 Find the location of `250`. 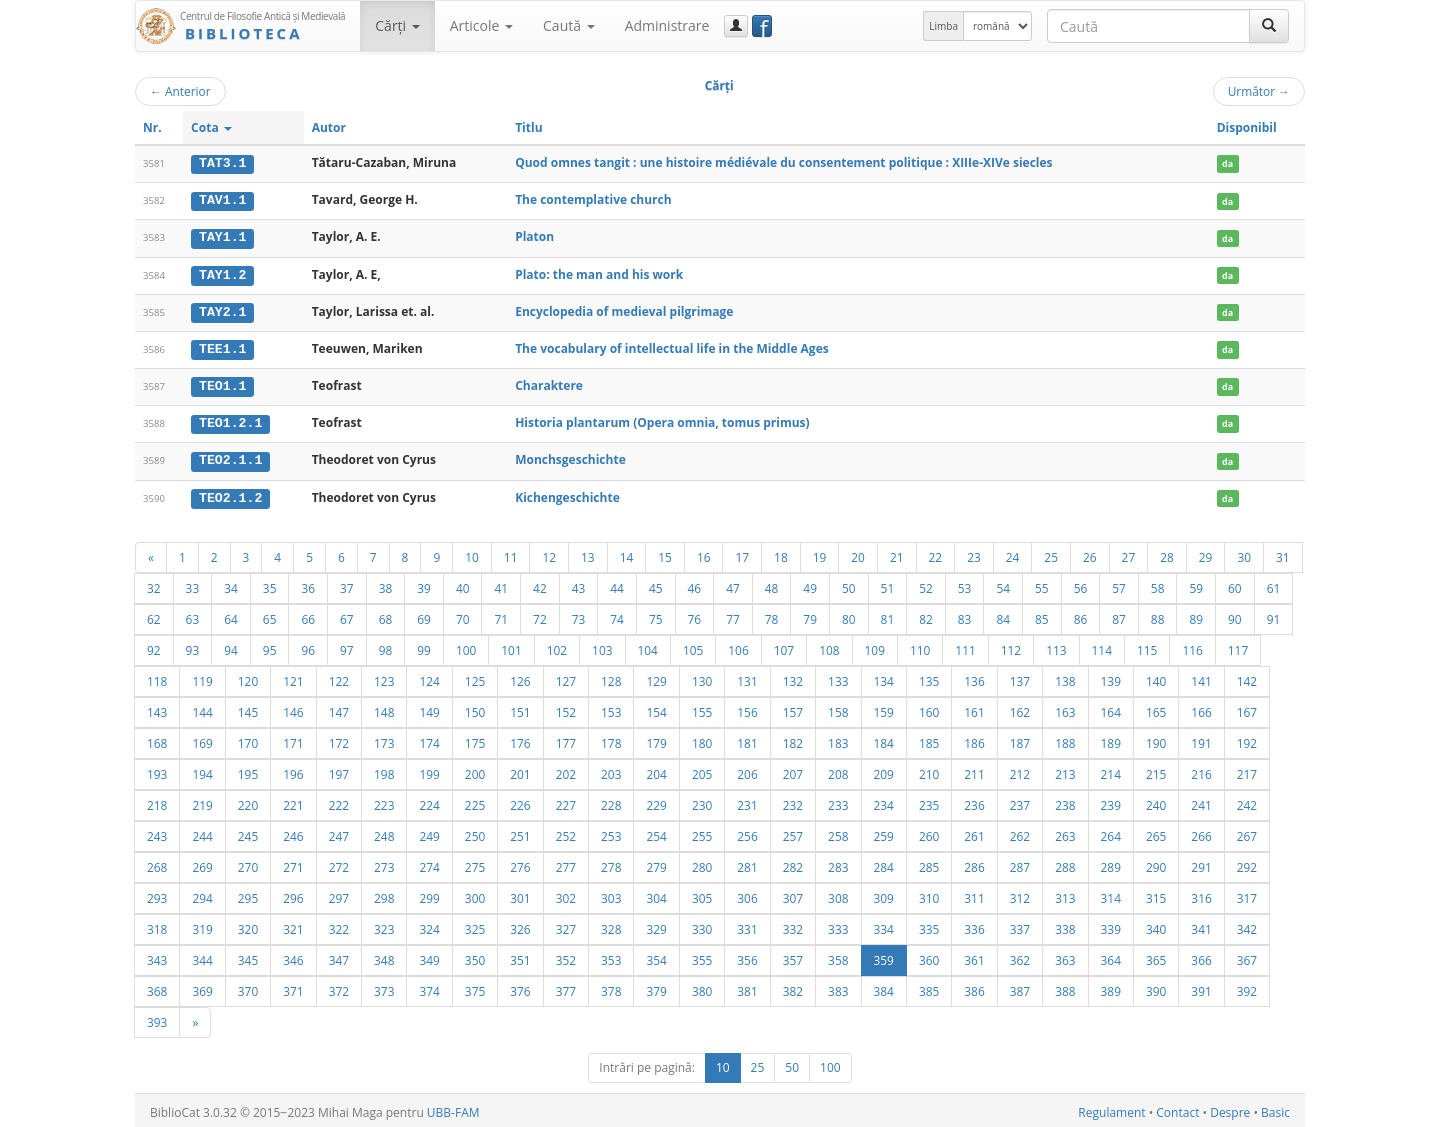

250 is located at coordinates (475, 832).